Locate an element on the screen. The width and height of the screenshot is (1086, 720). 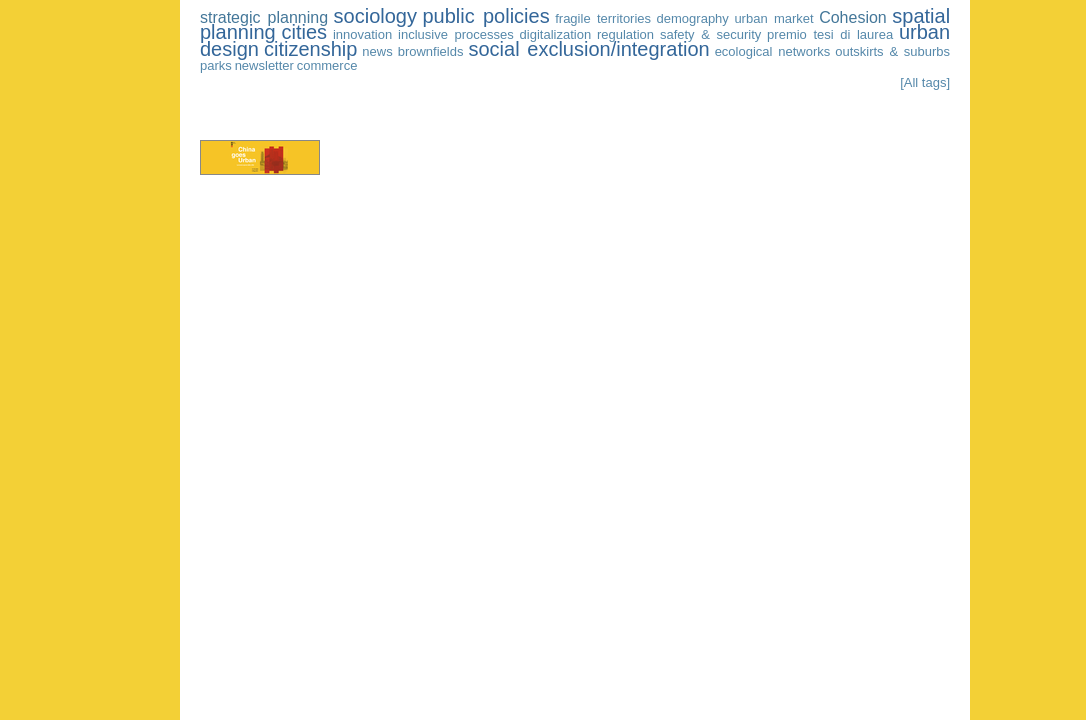
commerce is located at coordinates (327, 65).